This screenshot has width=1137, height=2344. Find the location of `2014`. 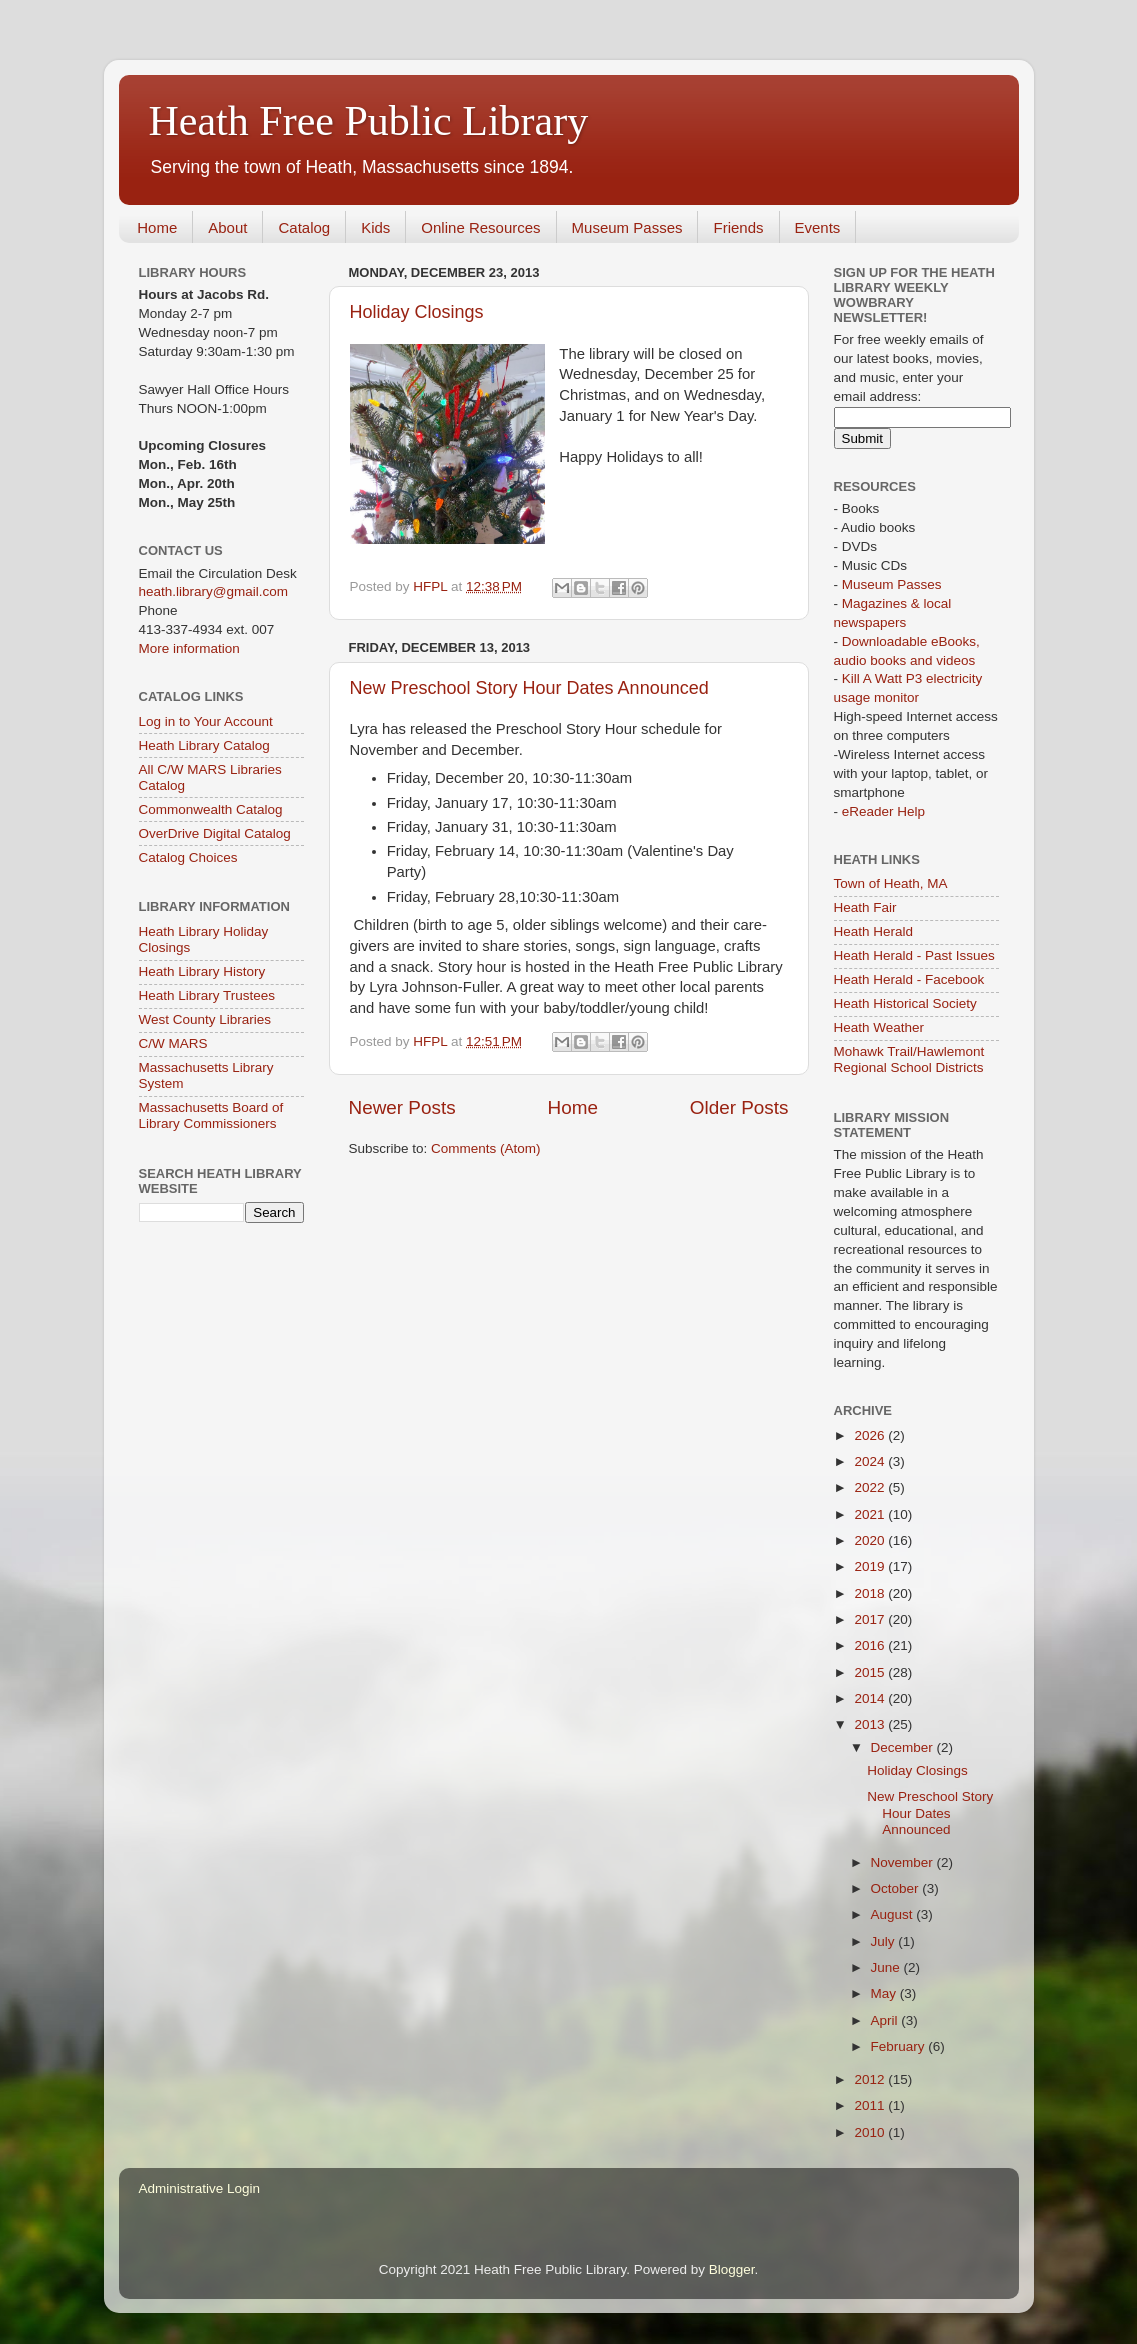

2014 is located at coordinates (871, 1698).